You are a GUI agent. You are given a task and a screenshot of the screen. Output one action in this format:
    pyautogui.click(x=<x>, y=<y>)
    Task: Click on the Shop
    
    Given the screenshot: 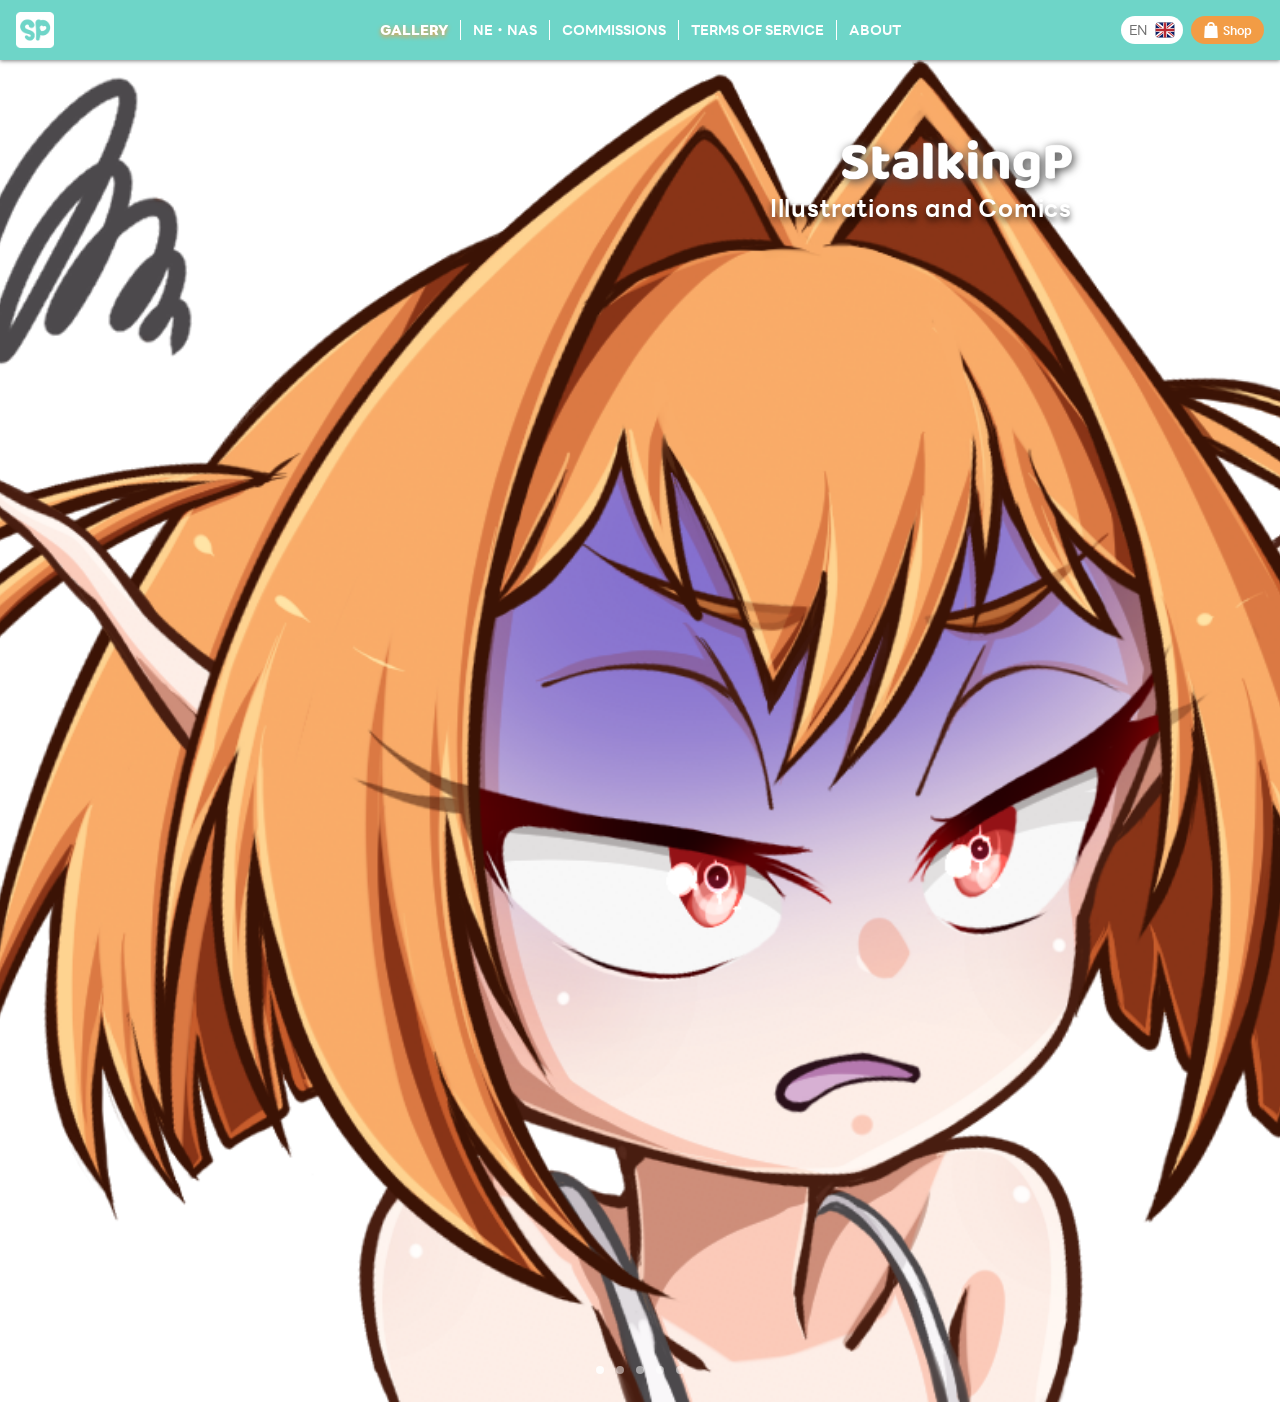 What is the action you would take?
    pyautogui.click(x=1227, y=30)
    